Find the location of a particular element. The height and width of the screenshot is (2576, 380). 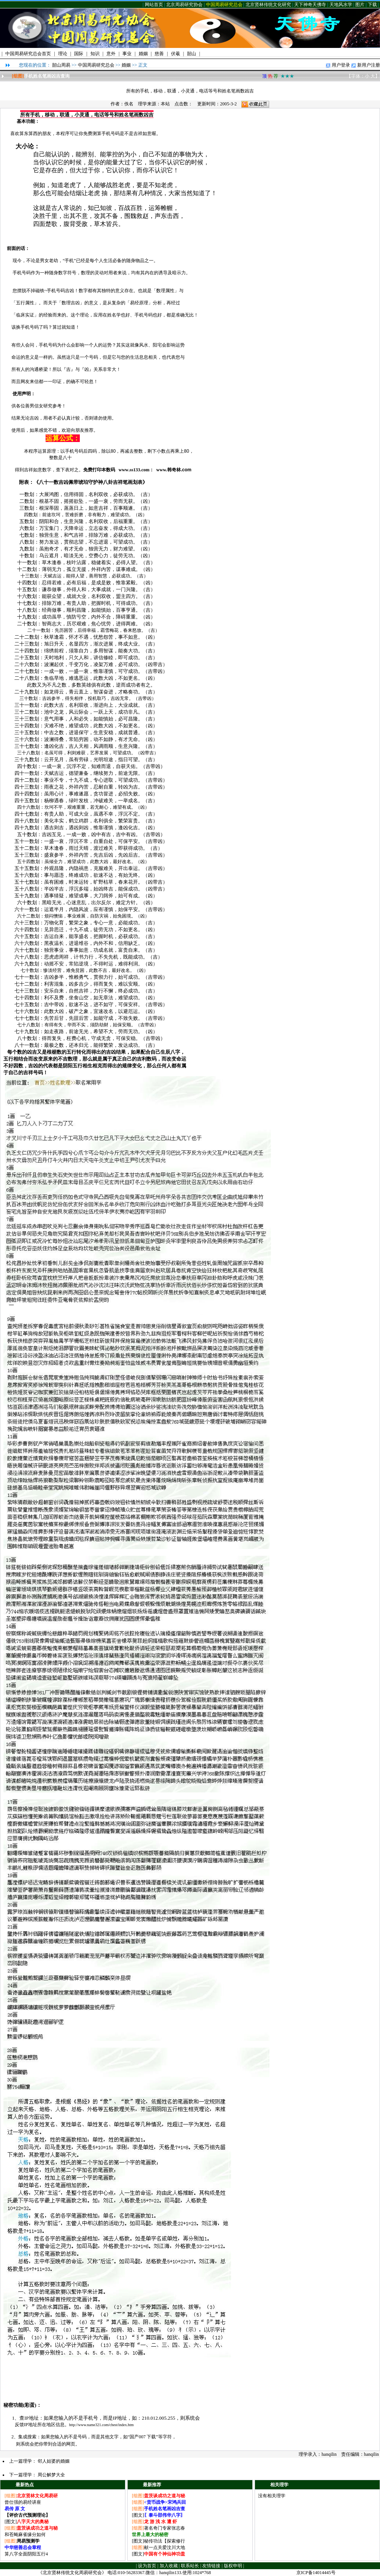

加入收藏 is located at coordinates (169, 2565).